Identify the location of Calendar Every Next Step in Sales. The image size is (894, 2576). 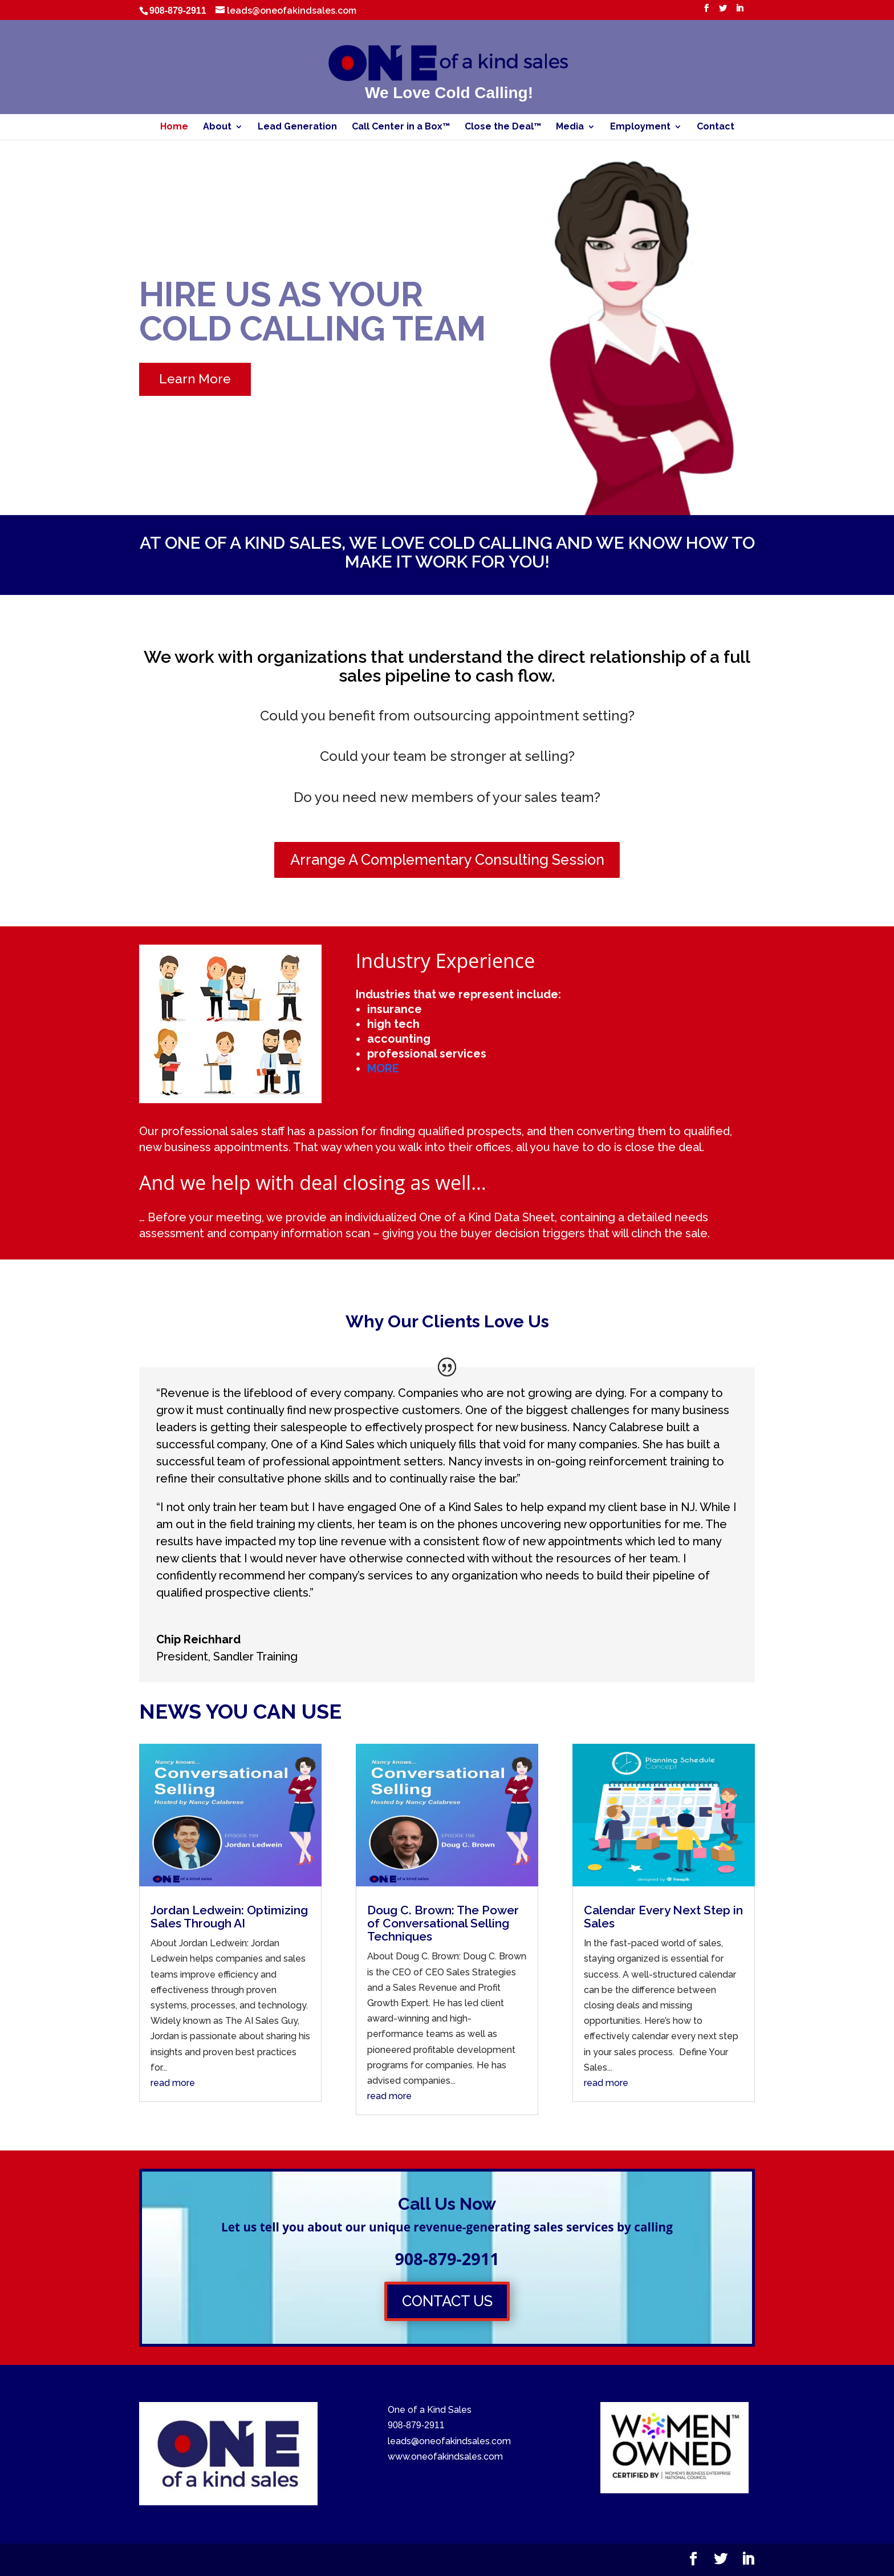
(663, 1916).